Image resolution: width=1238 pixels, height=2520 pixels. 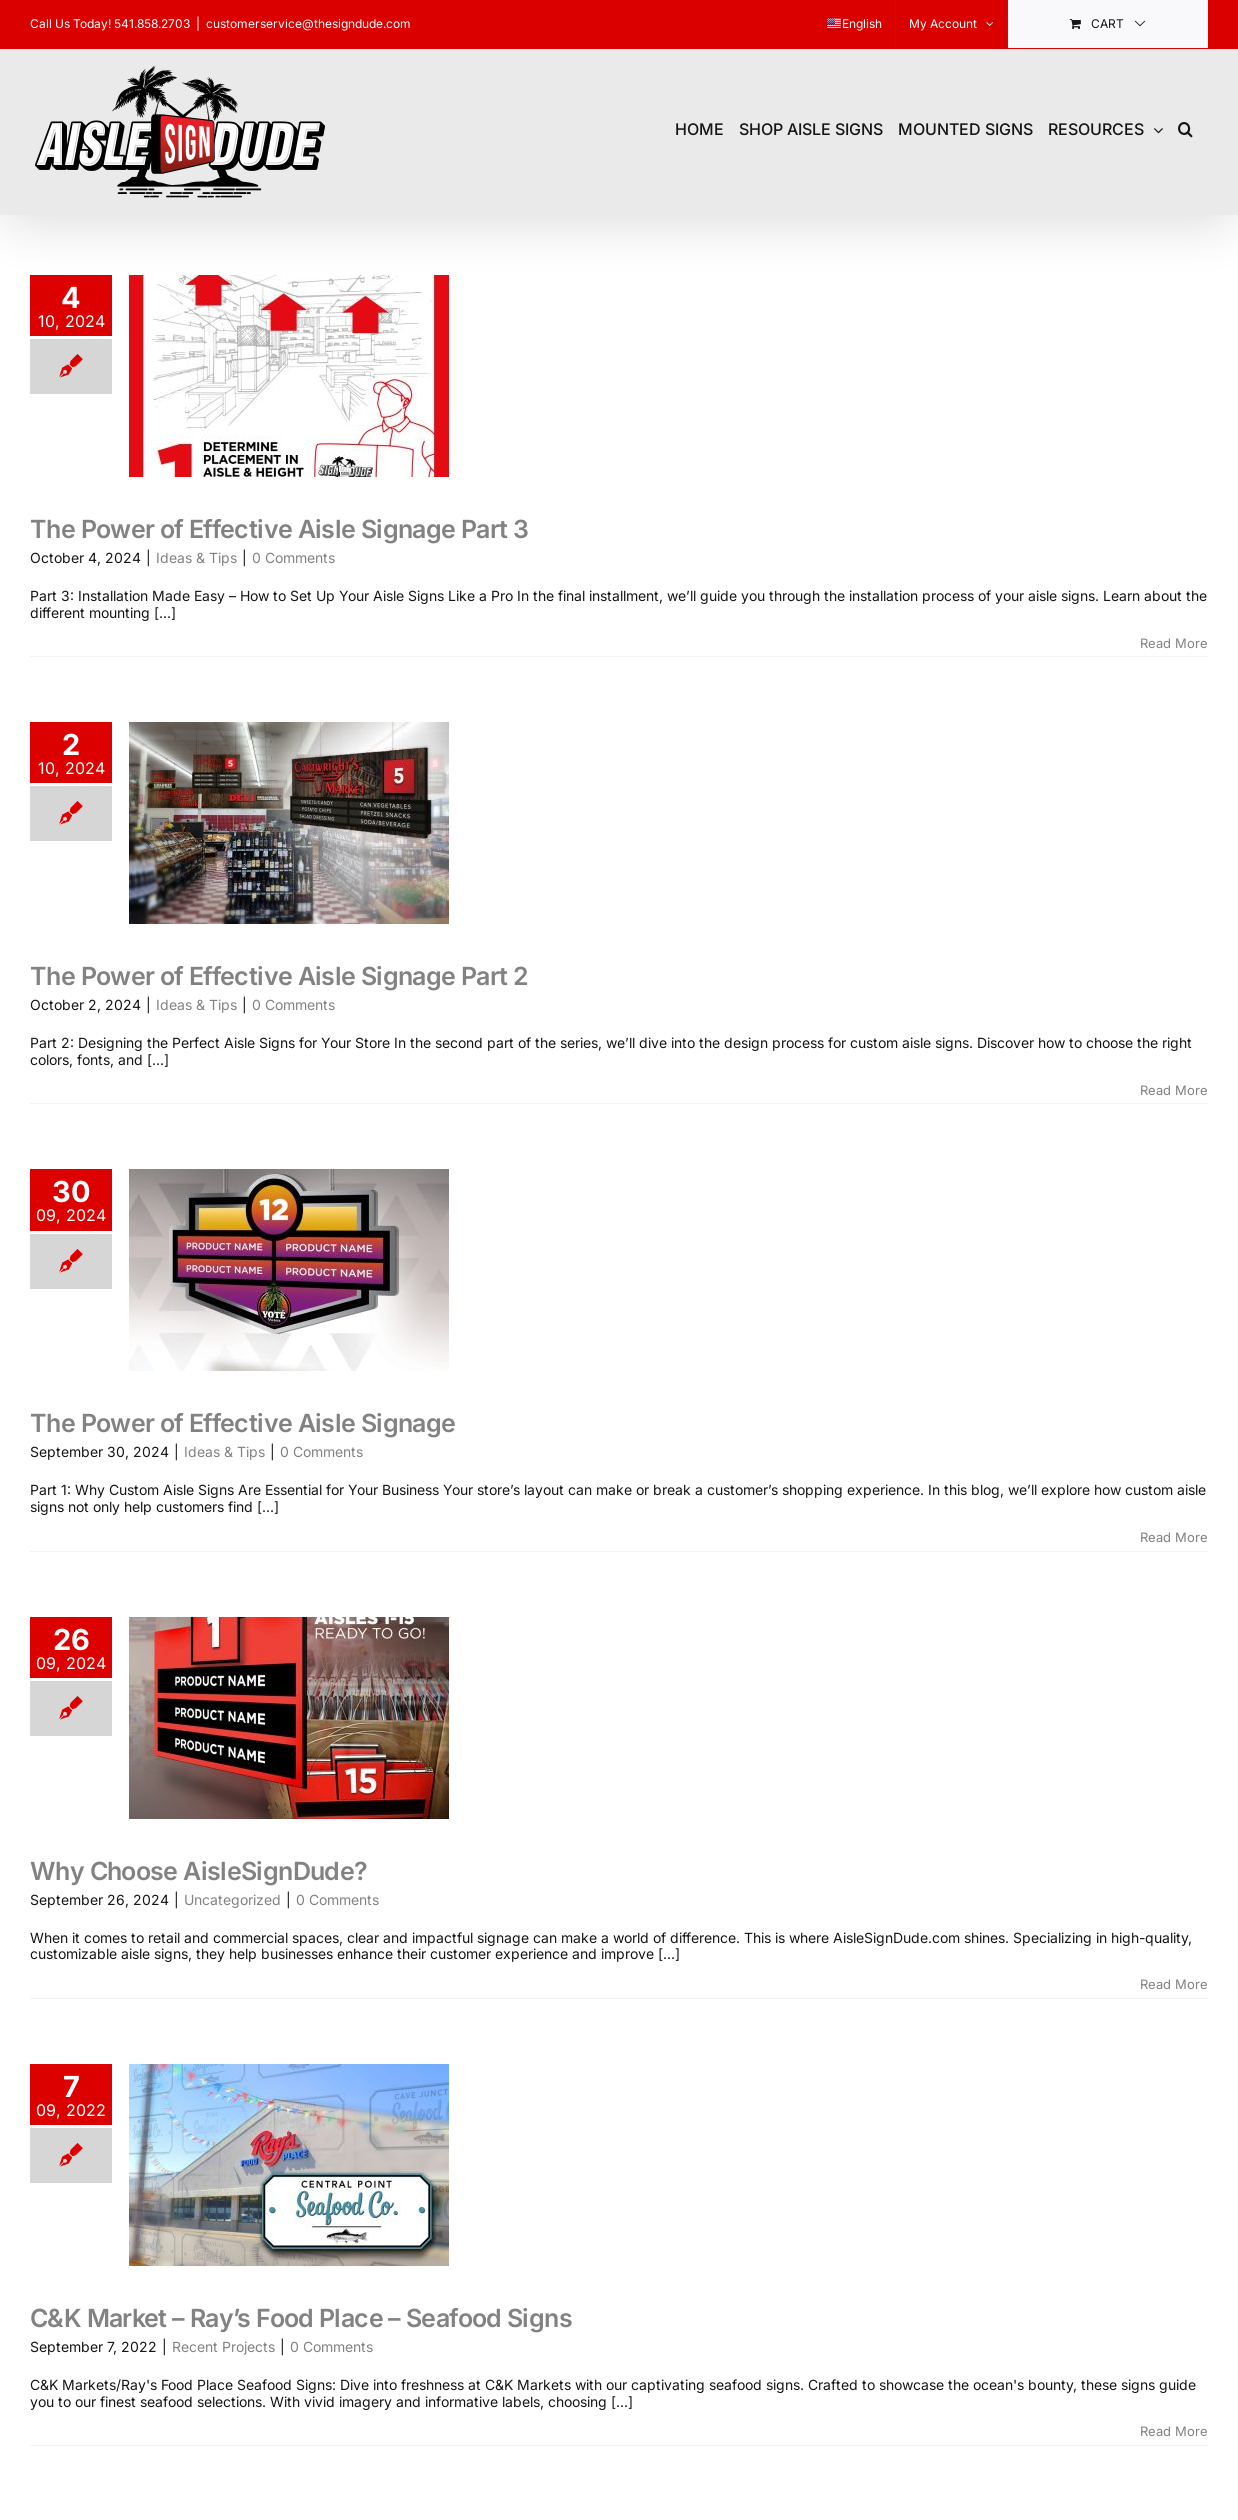 I want to click on Why Choose AisleSignDude?, so click(x=198, y=1871).